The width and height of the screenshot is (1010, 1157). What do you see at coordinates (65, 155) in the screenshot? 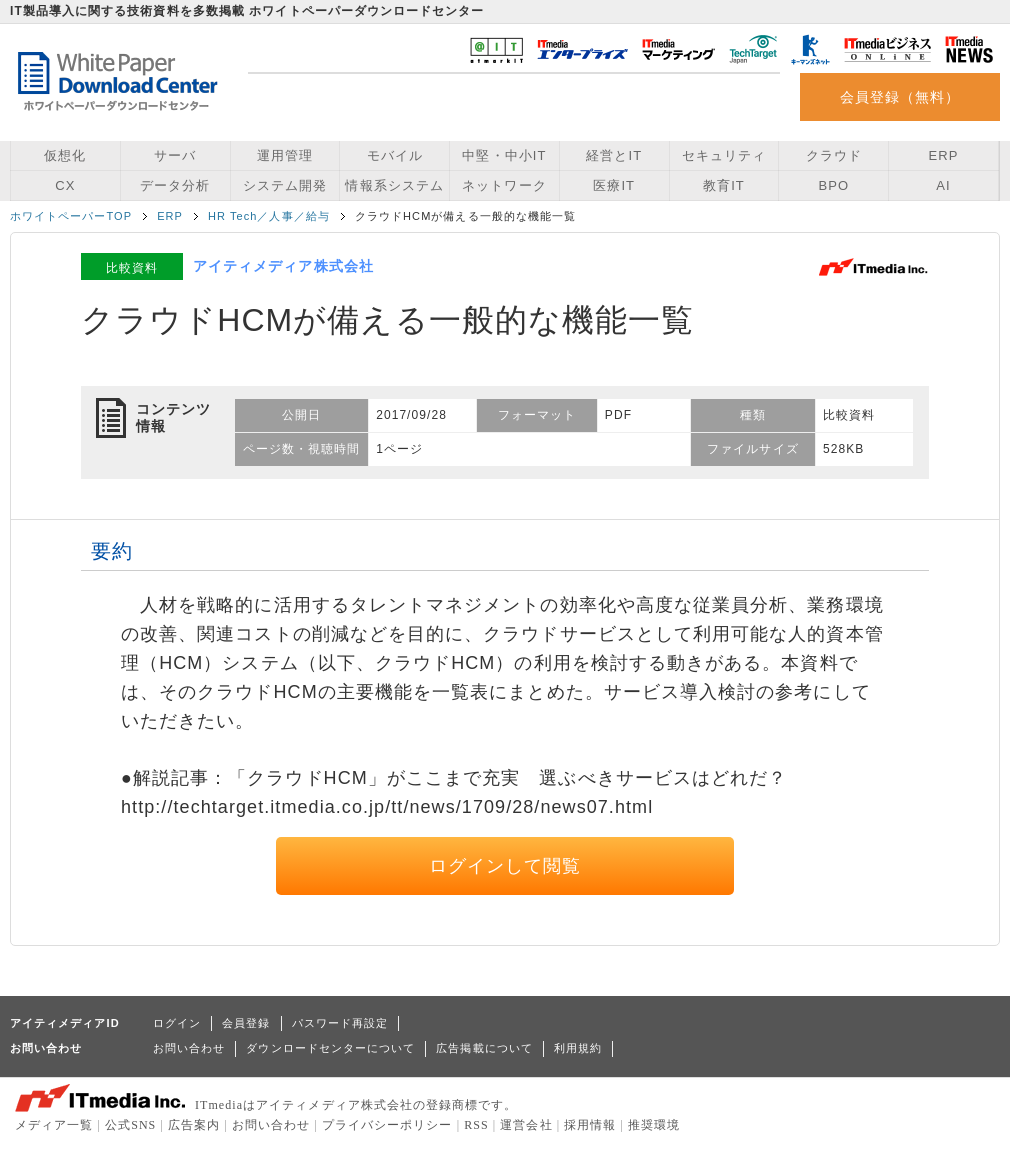
I see `仮想化` at bounding box center [65, 155].